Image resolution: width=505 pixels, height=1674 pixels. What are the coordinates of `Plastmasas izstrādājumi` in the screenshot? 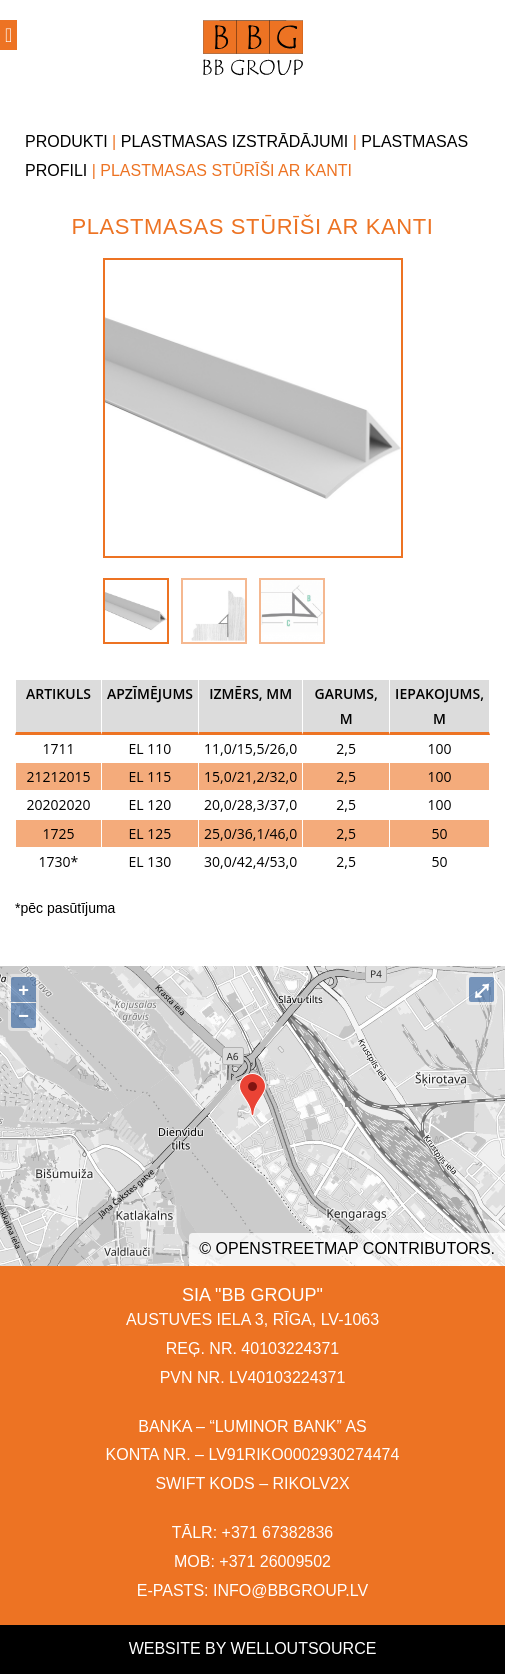 It's located at (235, 141).